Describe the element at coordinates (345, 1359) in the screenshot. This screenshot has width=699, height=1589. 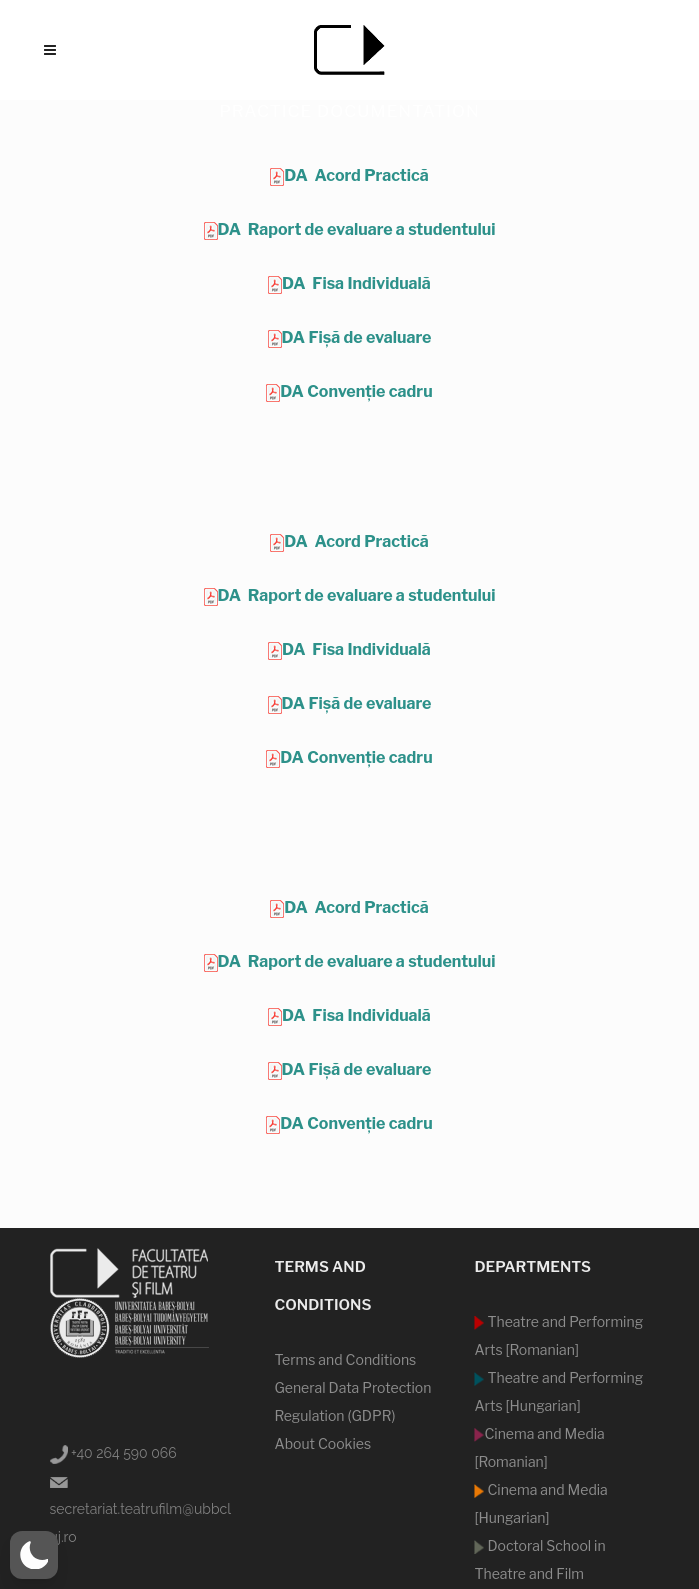
I see `Terms and Conditions` at that location.